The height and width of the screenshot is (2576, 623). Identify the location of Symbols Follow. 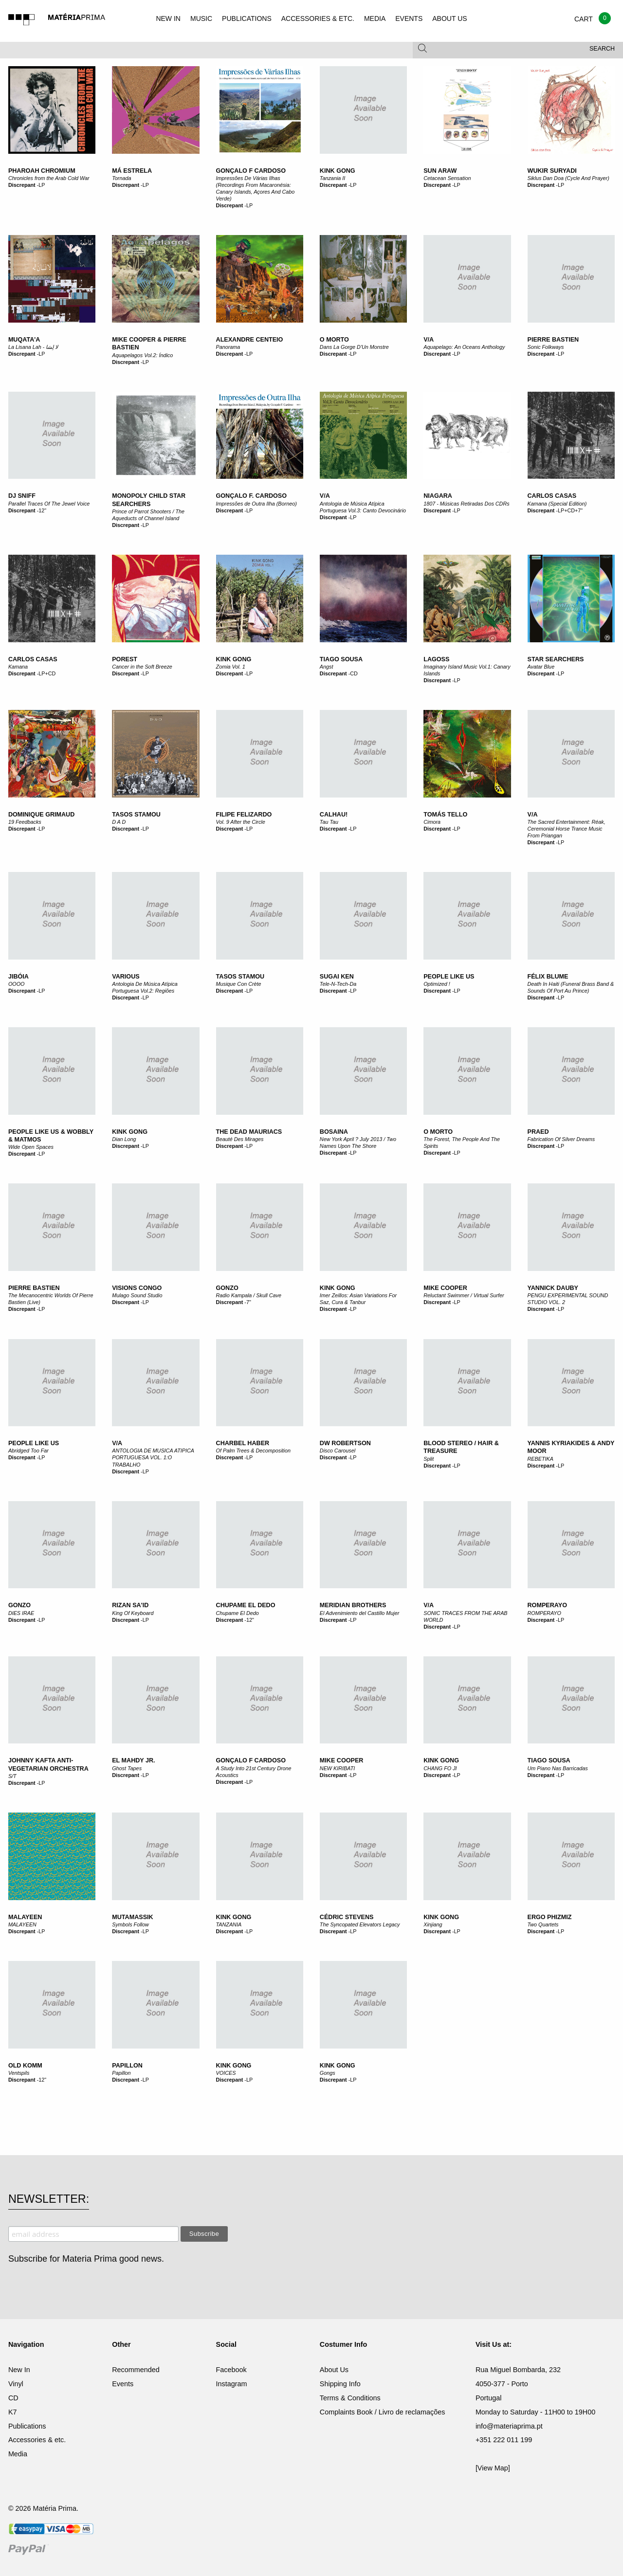
(130, 1924).